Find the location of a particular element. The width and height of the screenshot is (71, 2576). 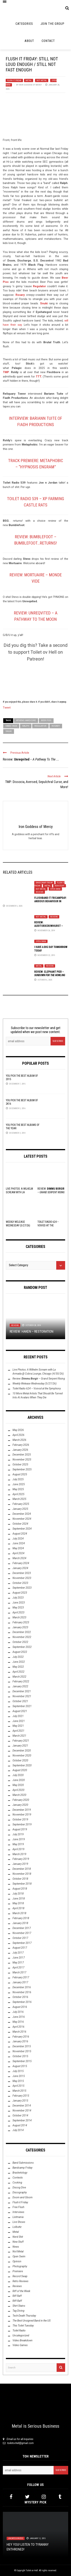

December 2014 is located at coordinates (21, 2105).